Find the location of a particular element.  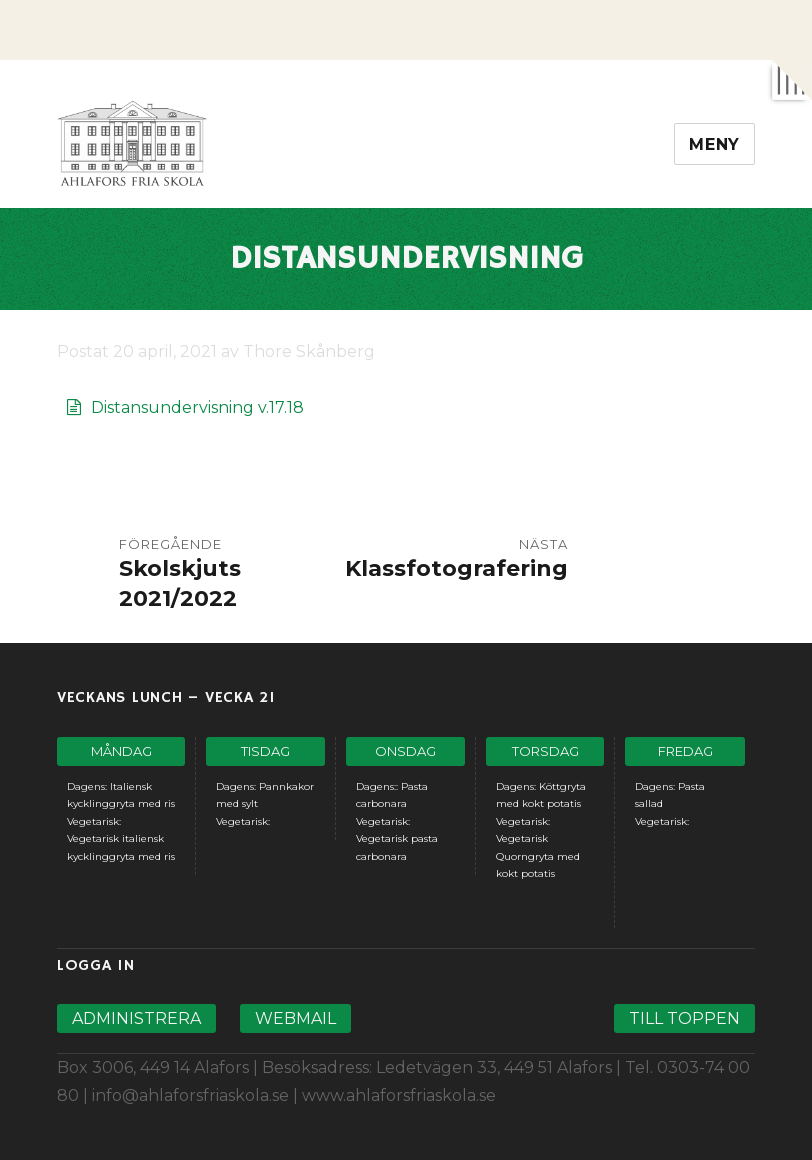

Distansundervisning v.17.18 is located at coordinates (197, 407).